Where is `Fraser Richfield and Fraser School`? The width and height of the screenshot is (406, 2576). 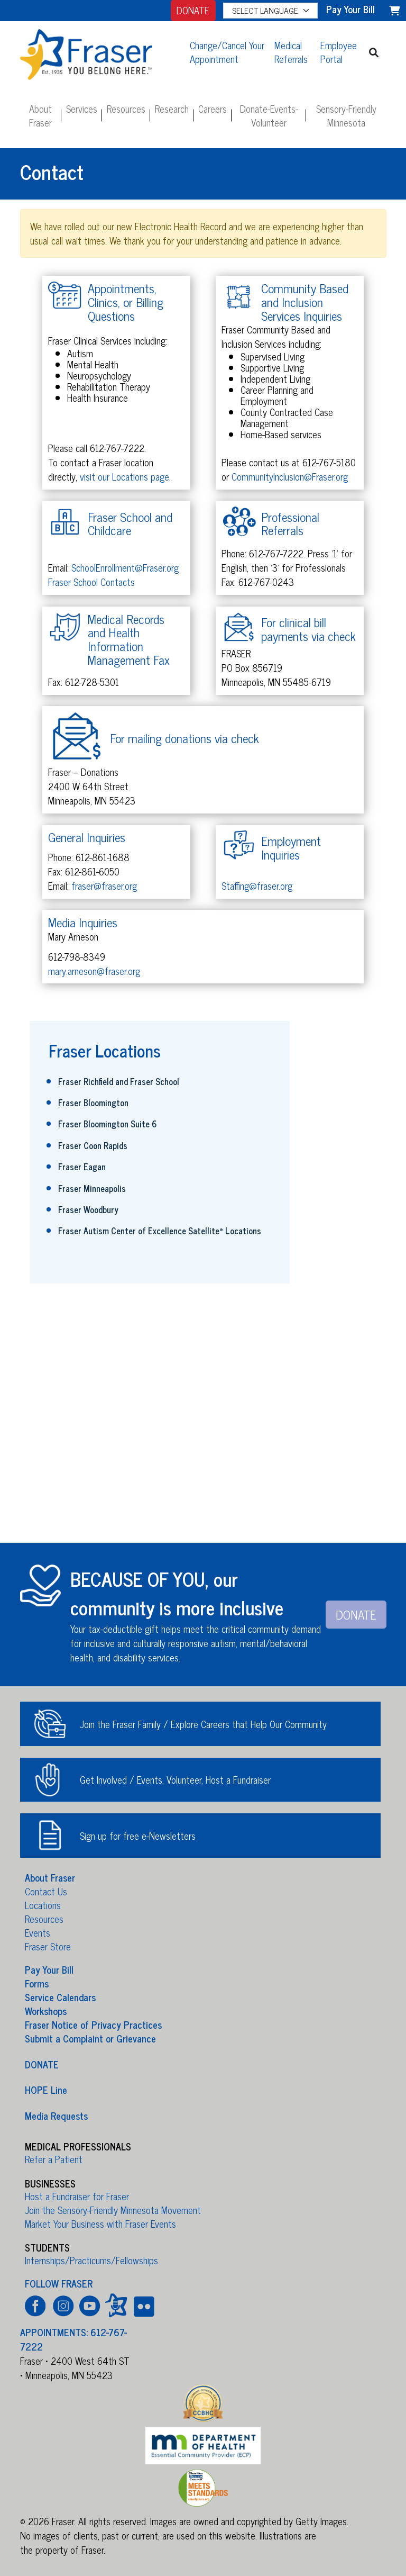
Fraser Richfield and Fraser School is located at coordinates (118, 1081).